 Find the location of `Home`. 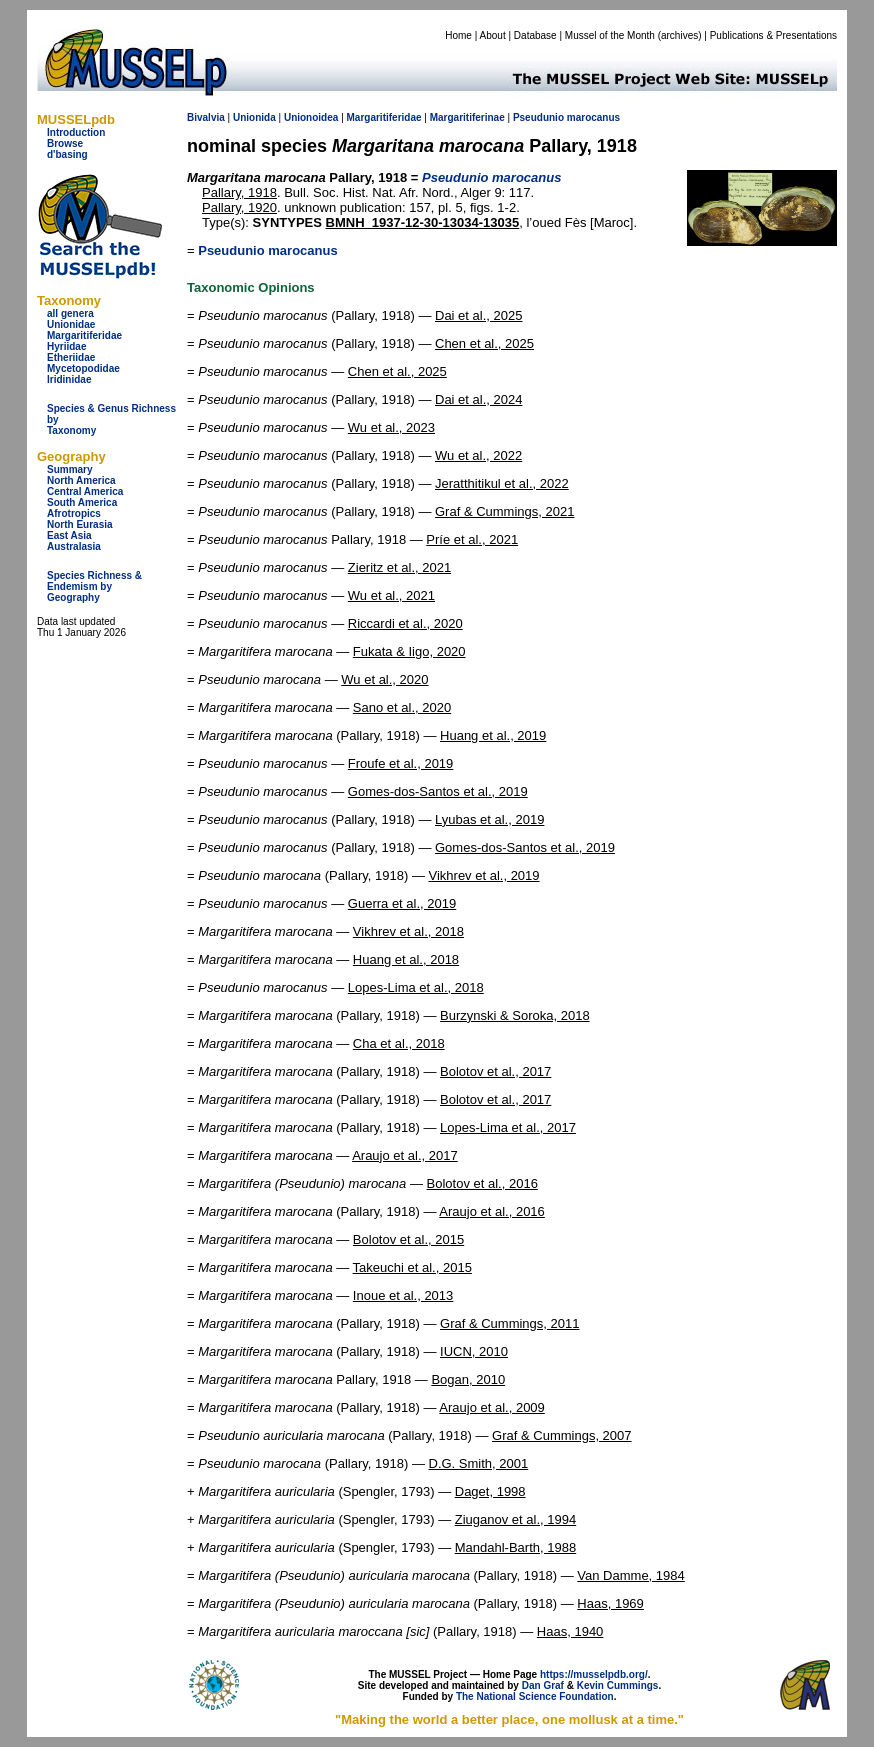

Home is located at coordinates (458, 35).